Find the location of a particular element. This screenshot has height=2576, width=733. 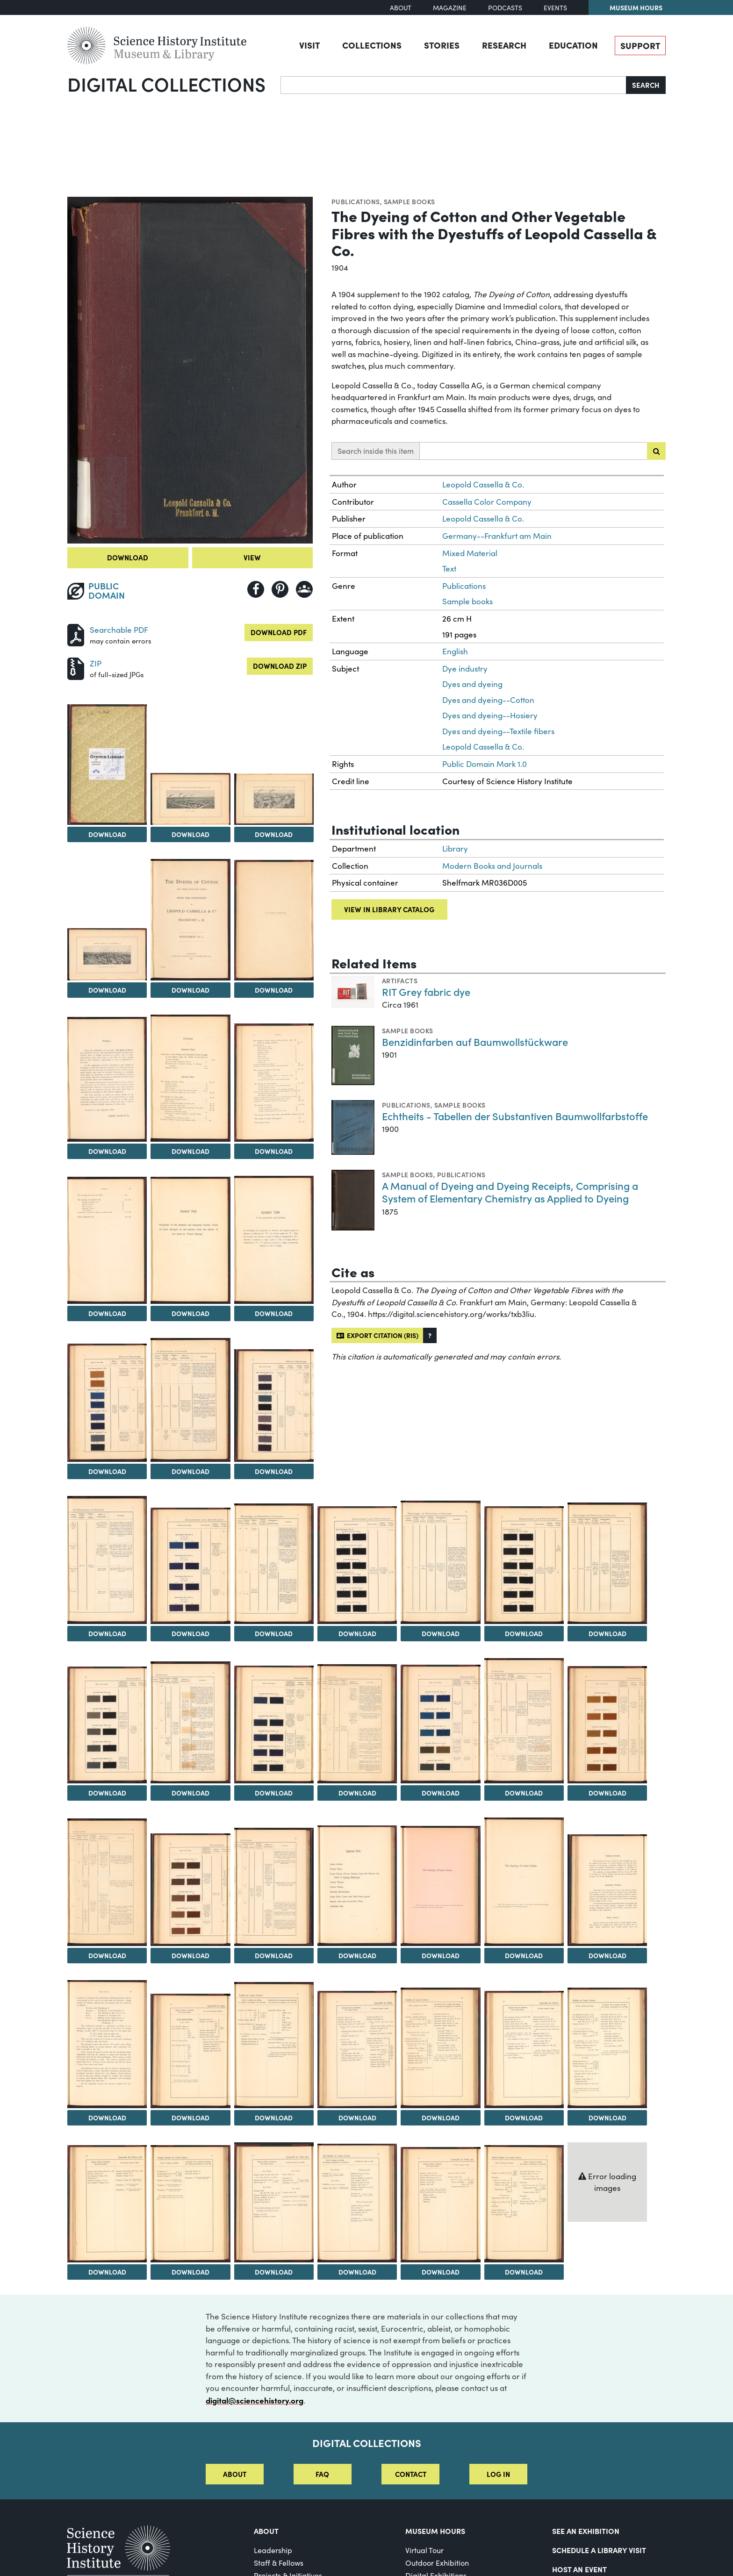

Podcasts is located at coordinates (505, 7).